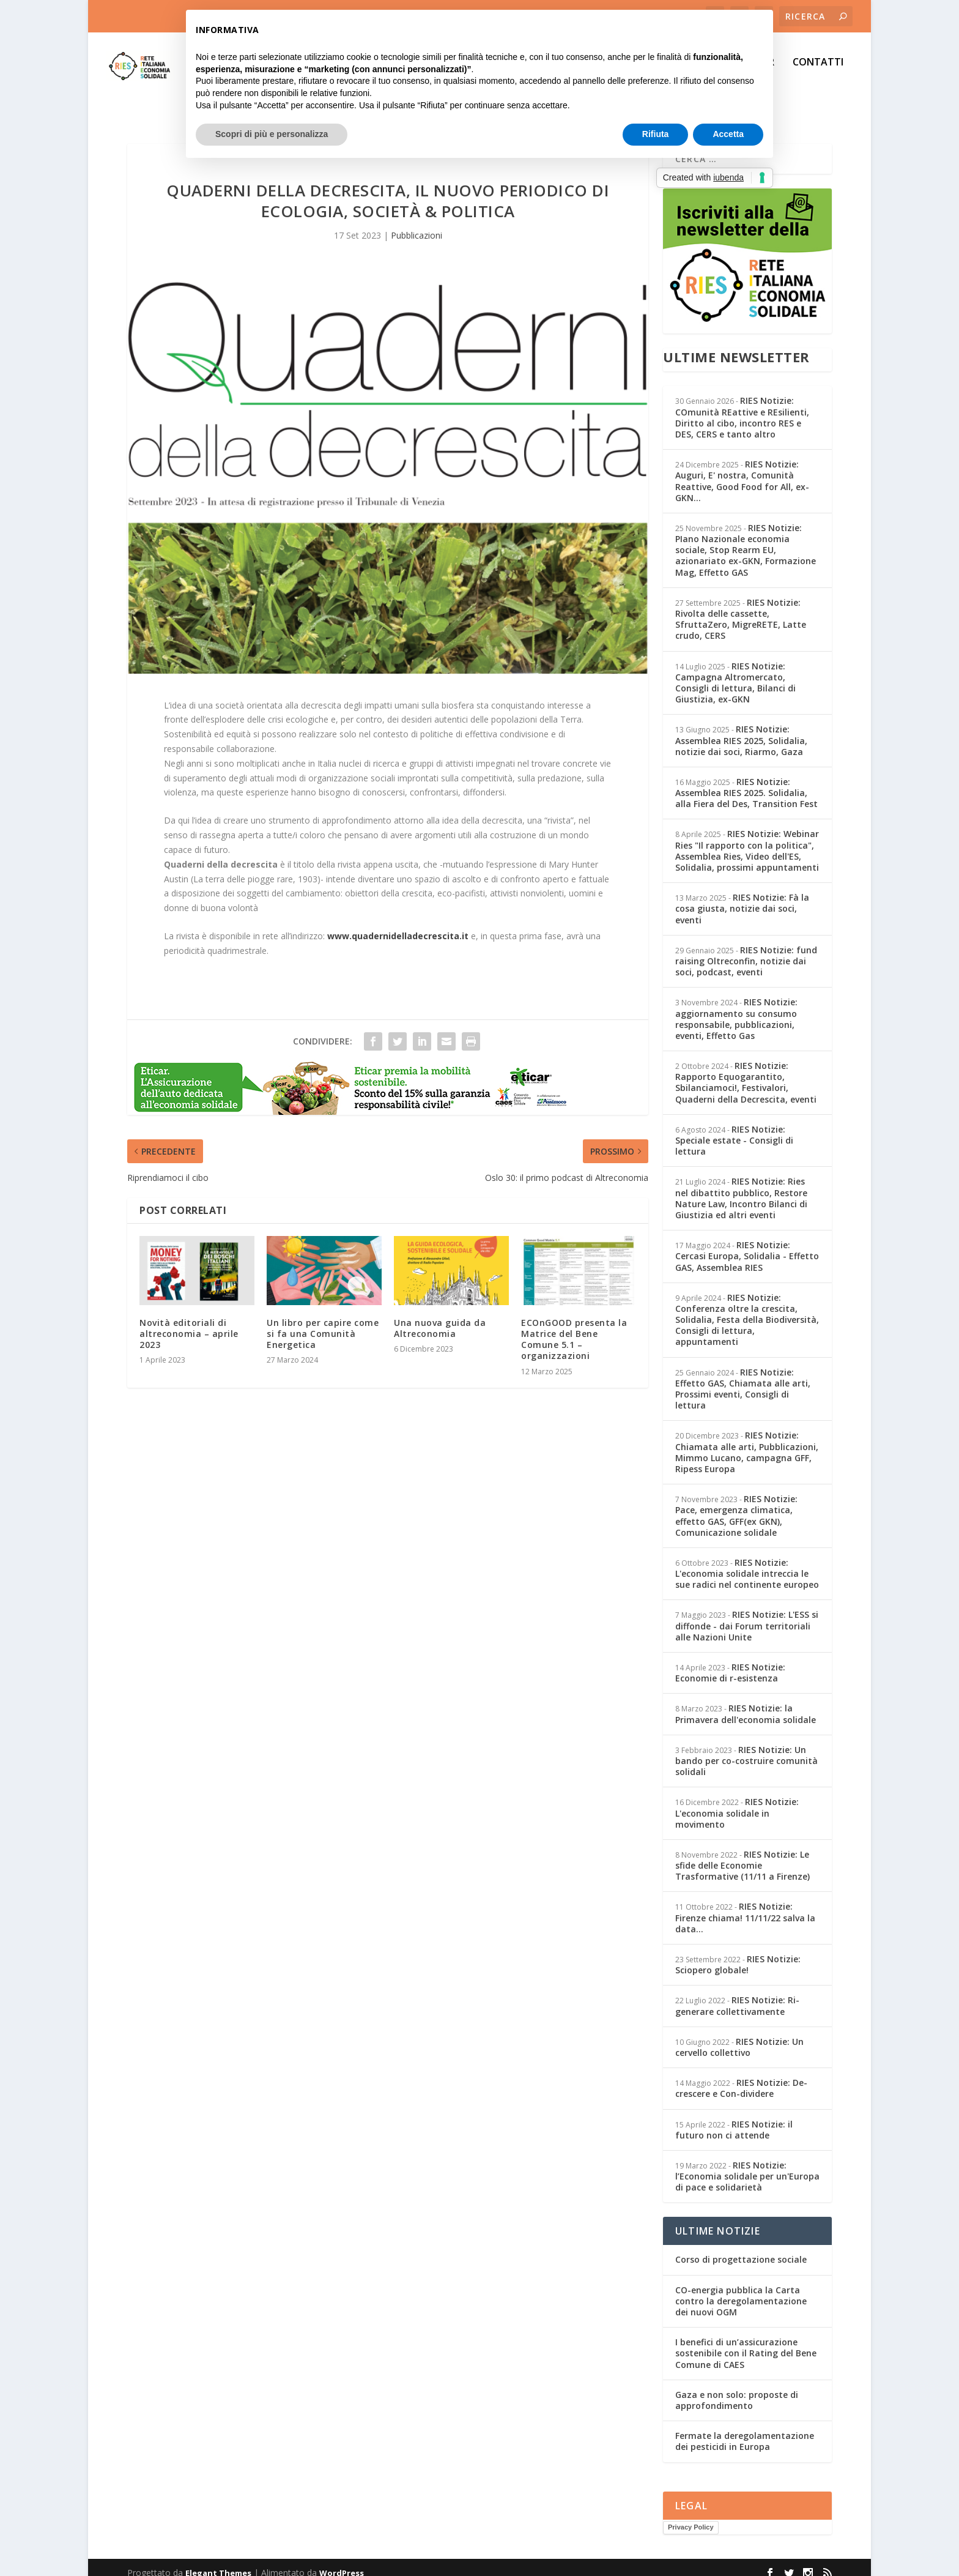  Describe the element at coordinates (218, 2561) in the screenshot. I see `Elegant Themes` at that location.